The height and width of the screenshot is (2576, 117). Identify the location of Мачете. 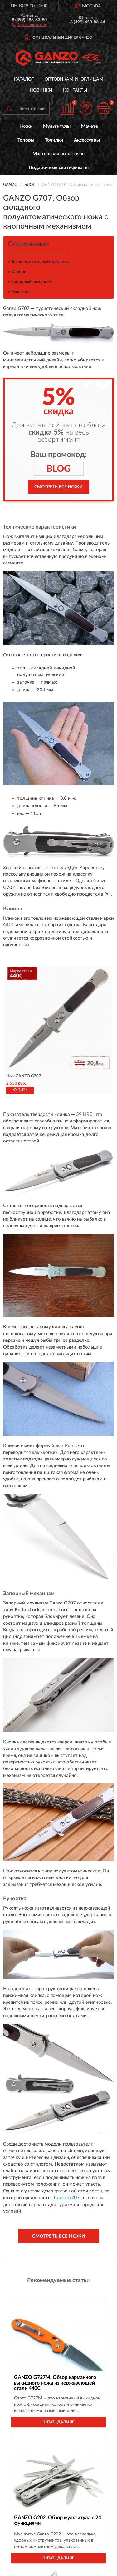
(89, 126).